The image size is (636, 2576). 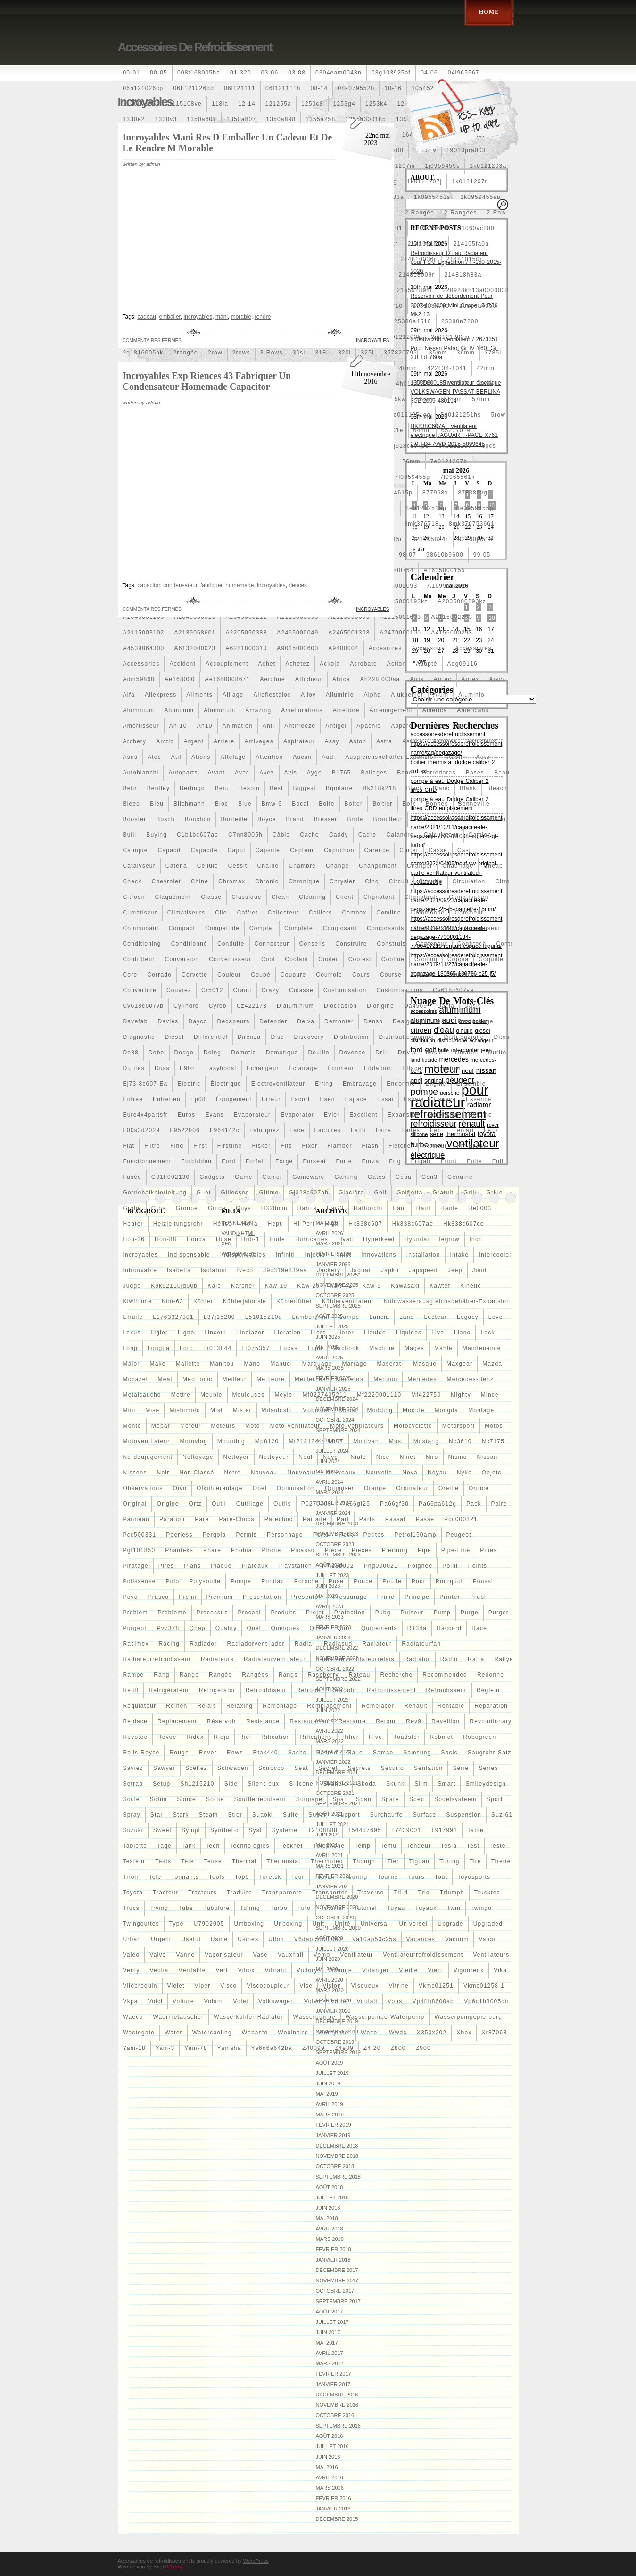 I want to click on groupe, so click(x=187, y=1208).